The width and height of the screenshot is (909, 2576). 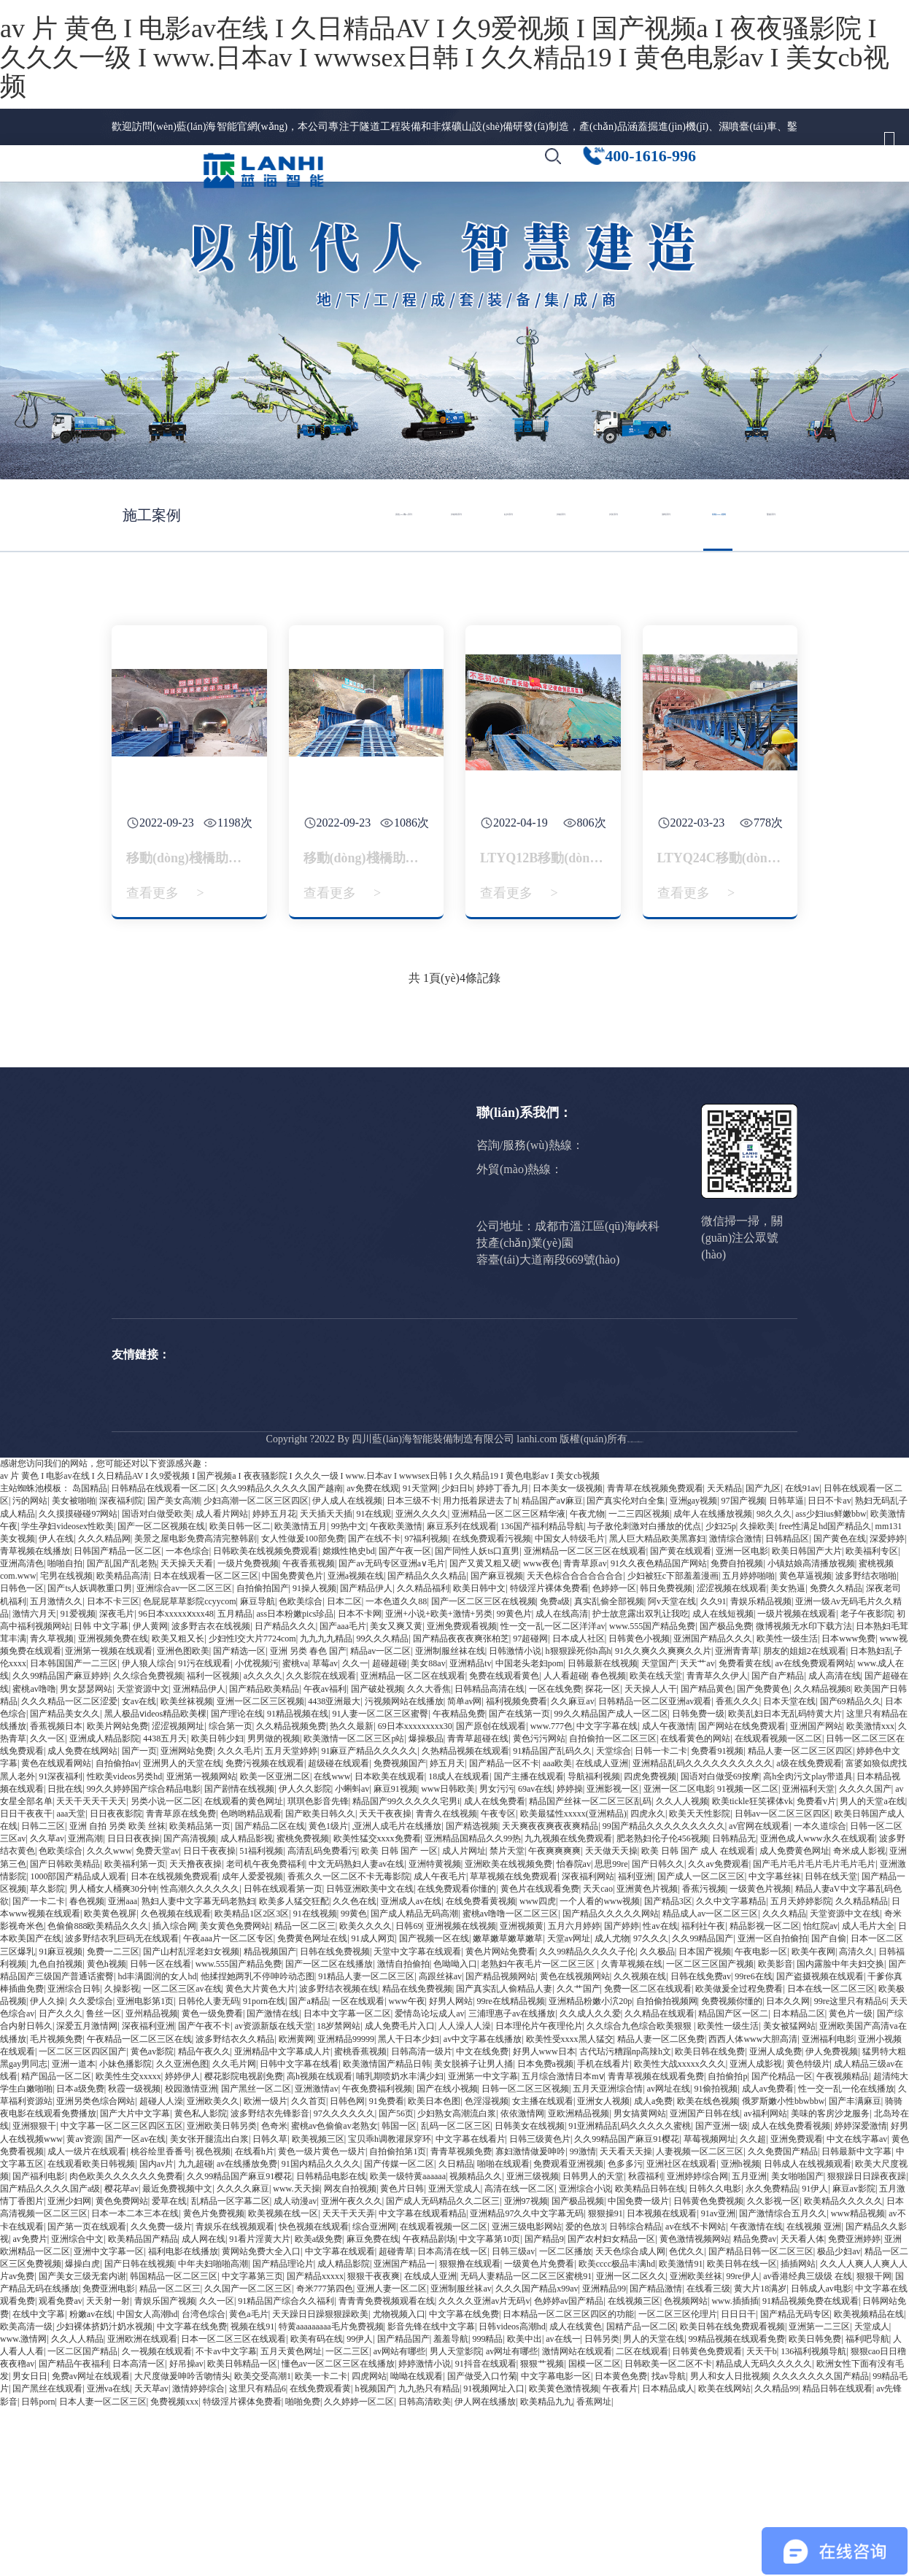 What do you see at coordinates (798, 2431) in the screenshot?
I see `插插网站` at bounding box center [798, 2431].